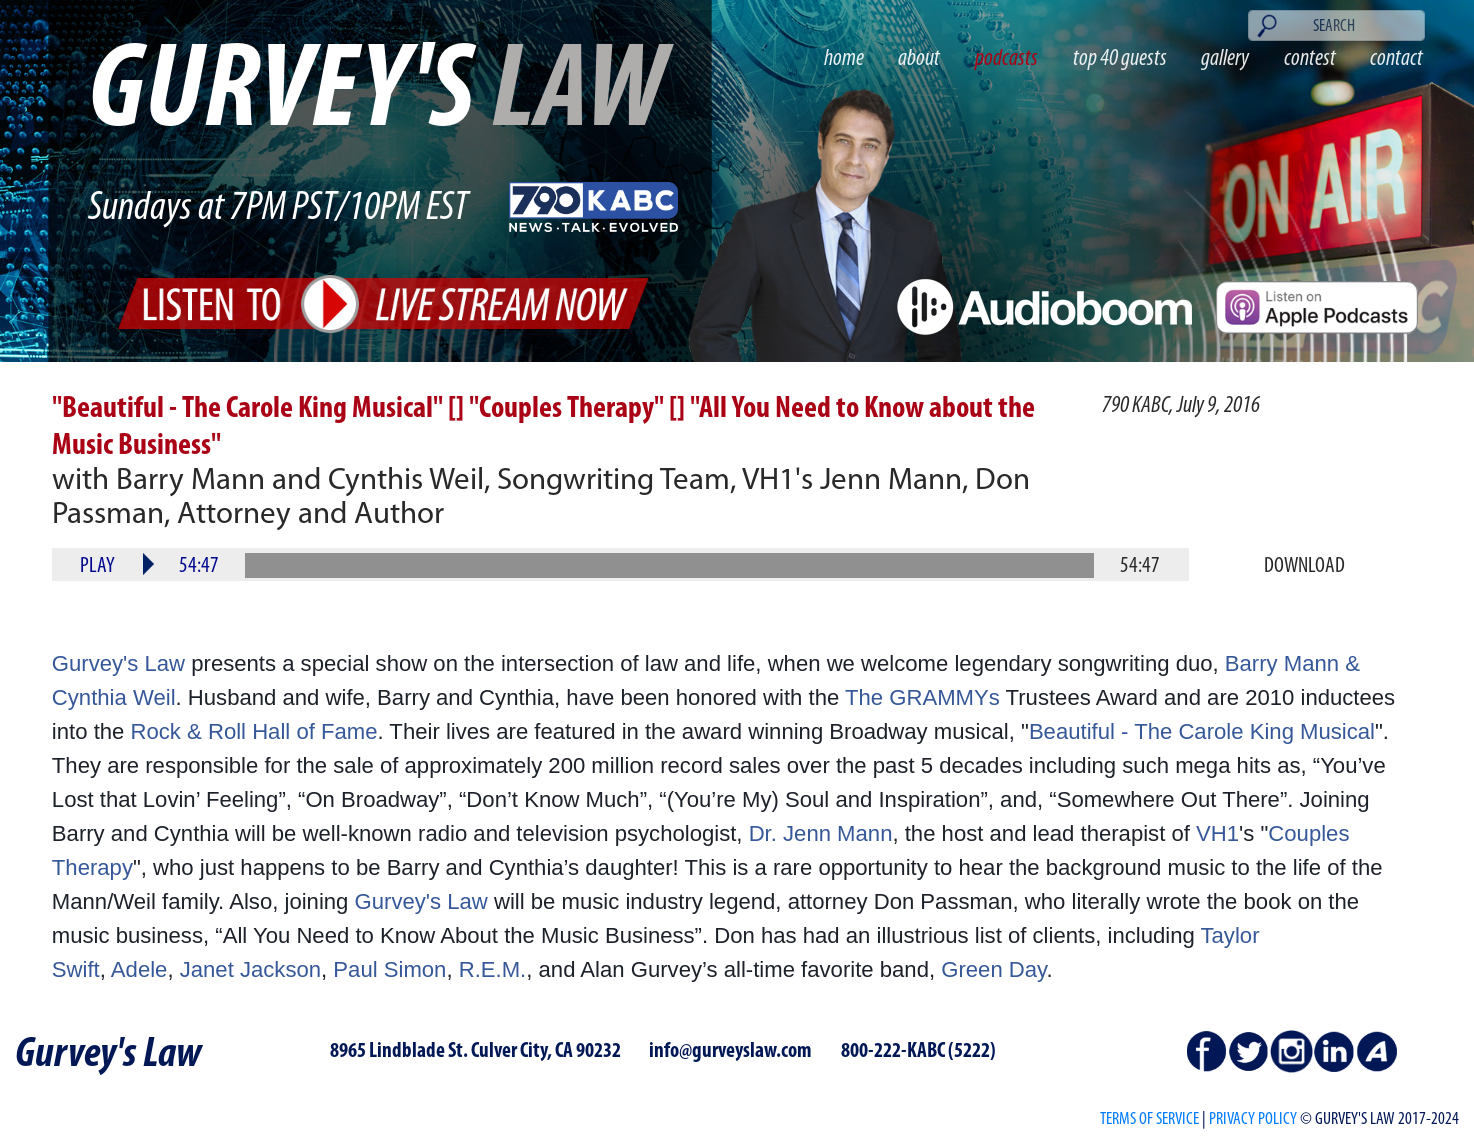  I want to click on podcasts, so click(1006, 59).